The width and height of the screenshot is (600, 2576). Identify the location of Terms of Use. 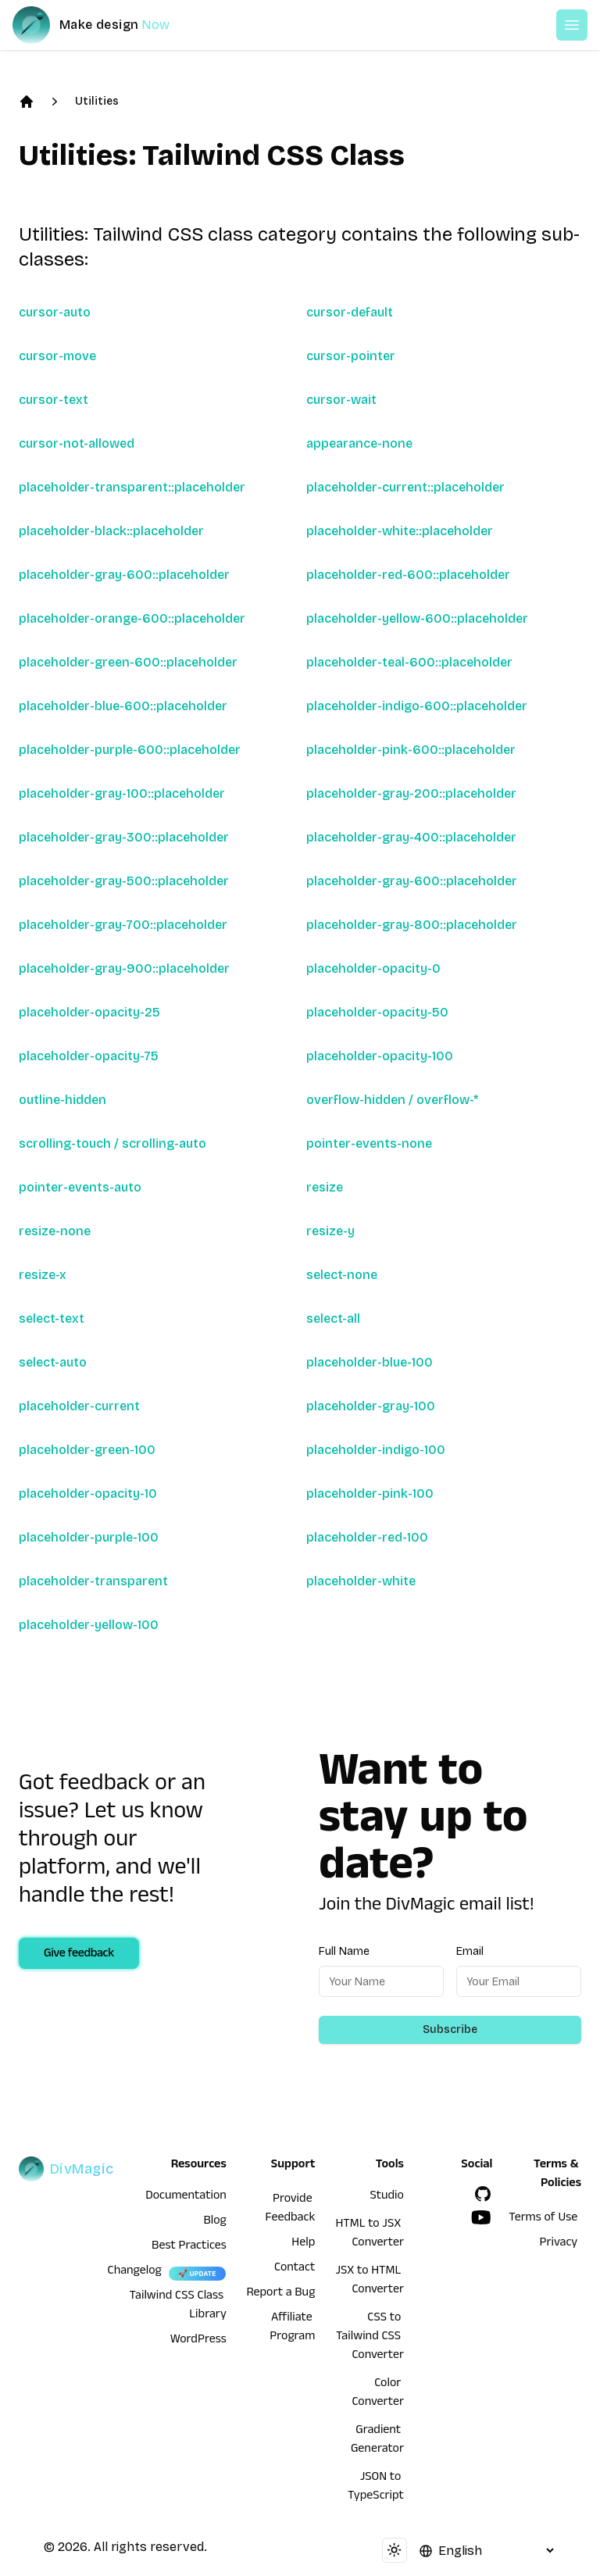
(543, 2219).